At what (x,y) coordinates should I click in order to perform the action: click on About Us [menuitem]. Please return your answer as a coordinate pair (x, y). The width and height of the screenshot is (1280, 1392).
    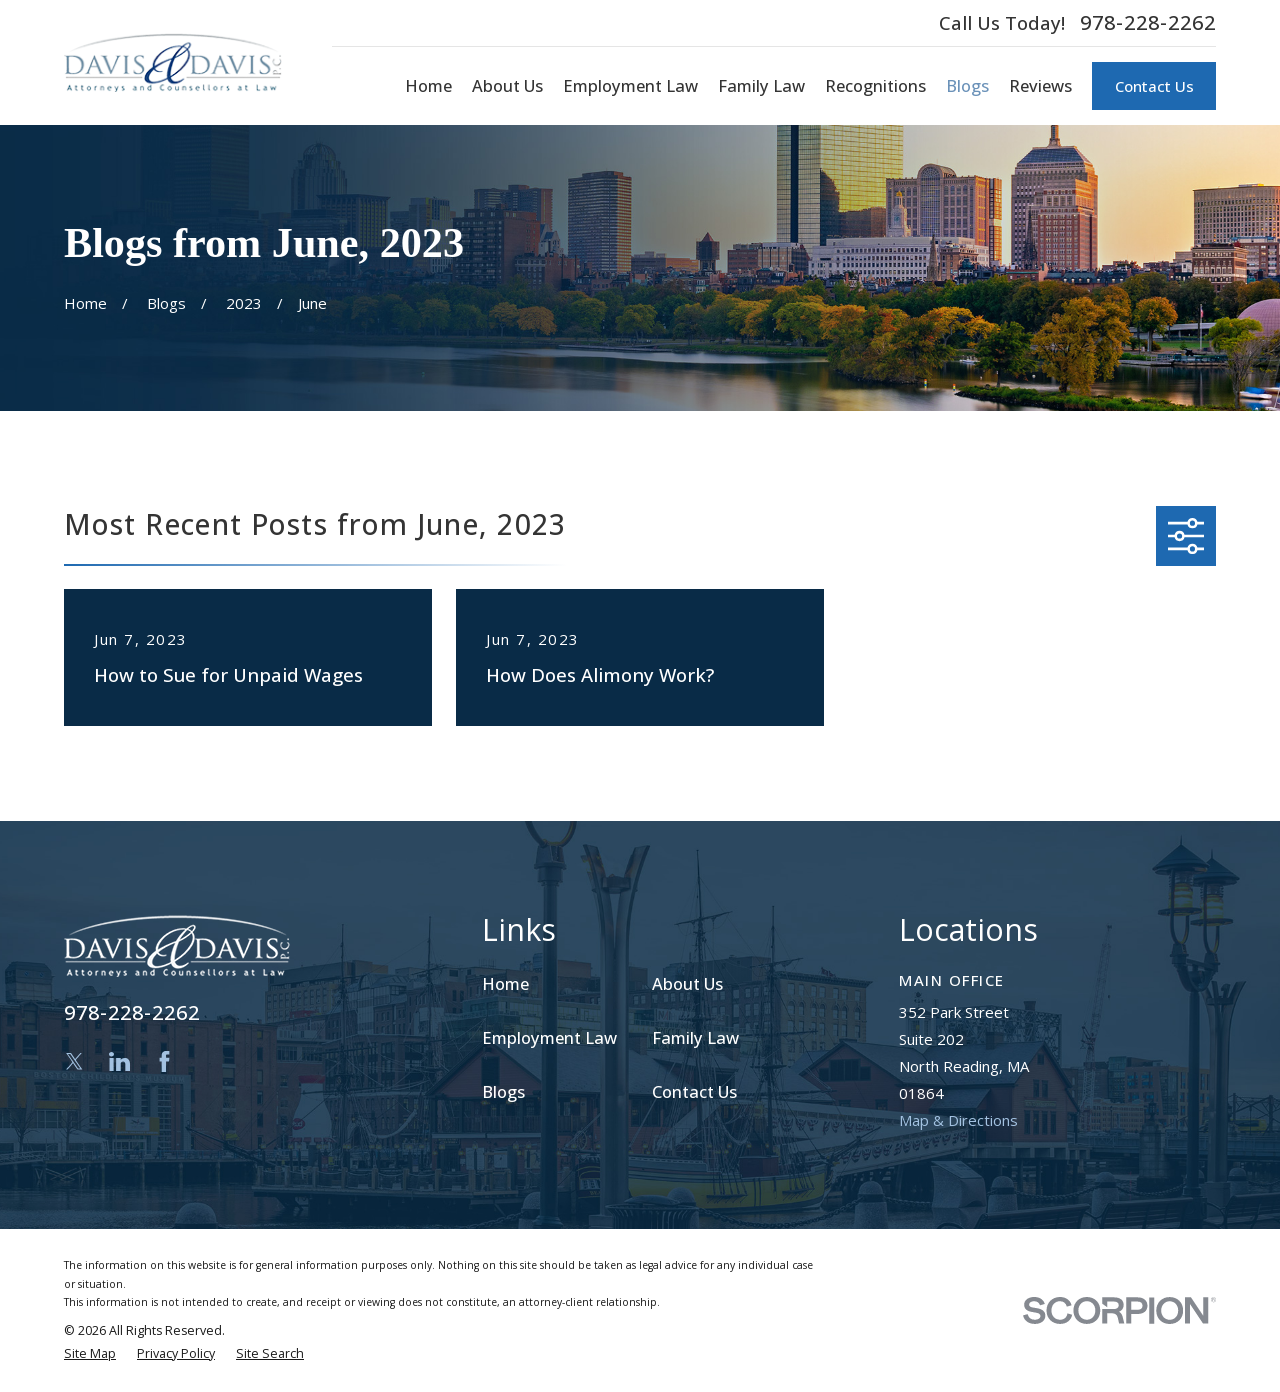
    Looking at the image, I should click on (507, 85).